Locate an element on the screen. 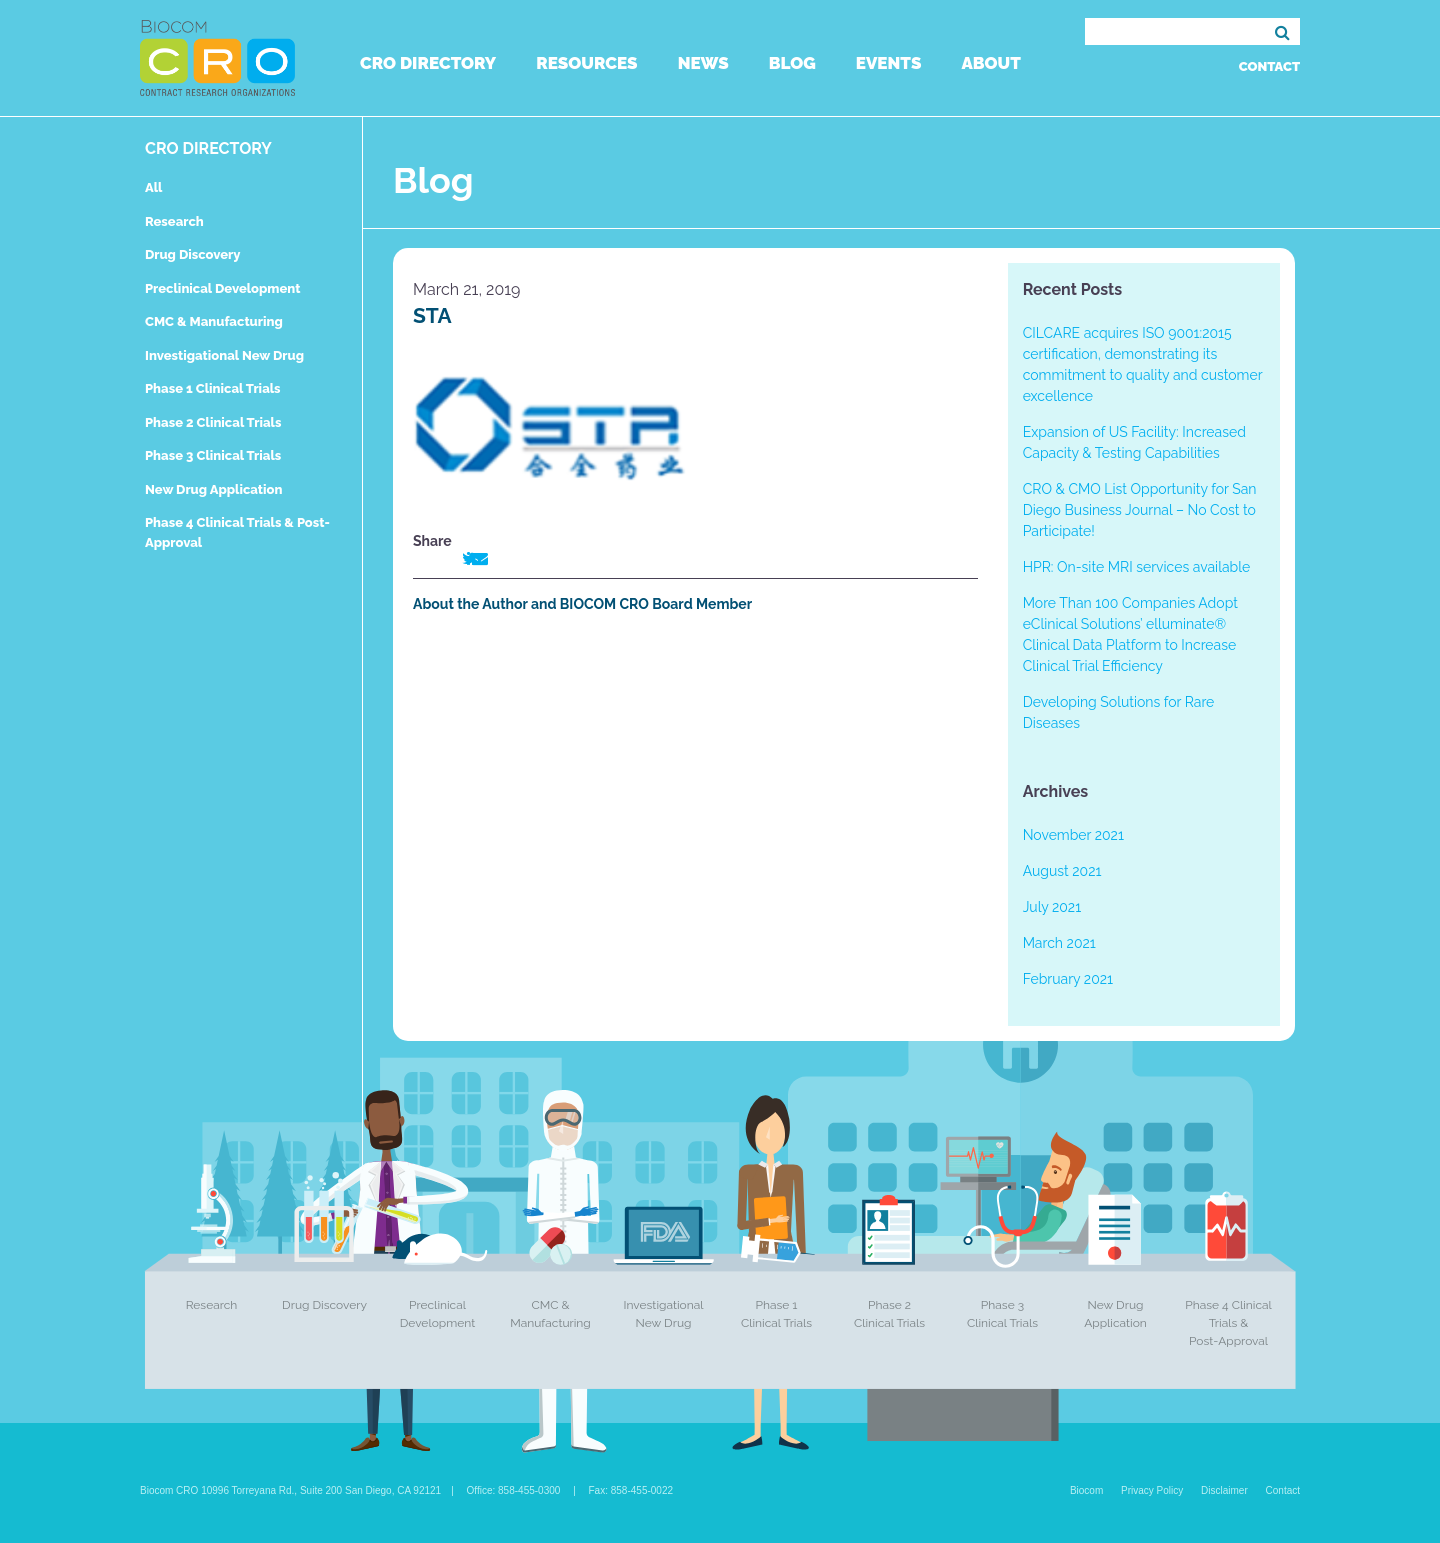 Image resolution: width=1440 pixels, height=1543 pixels. Disclaimer is located at coordinates (1224, 1490).